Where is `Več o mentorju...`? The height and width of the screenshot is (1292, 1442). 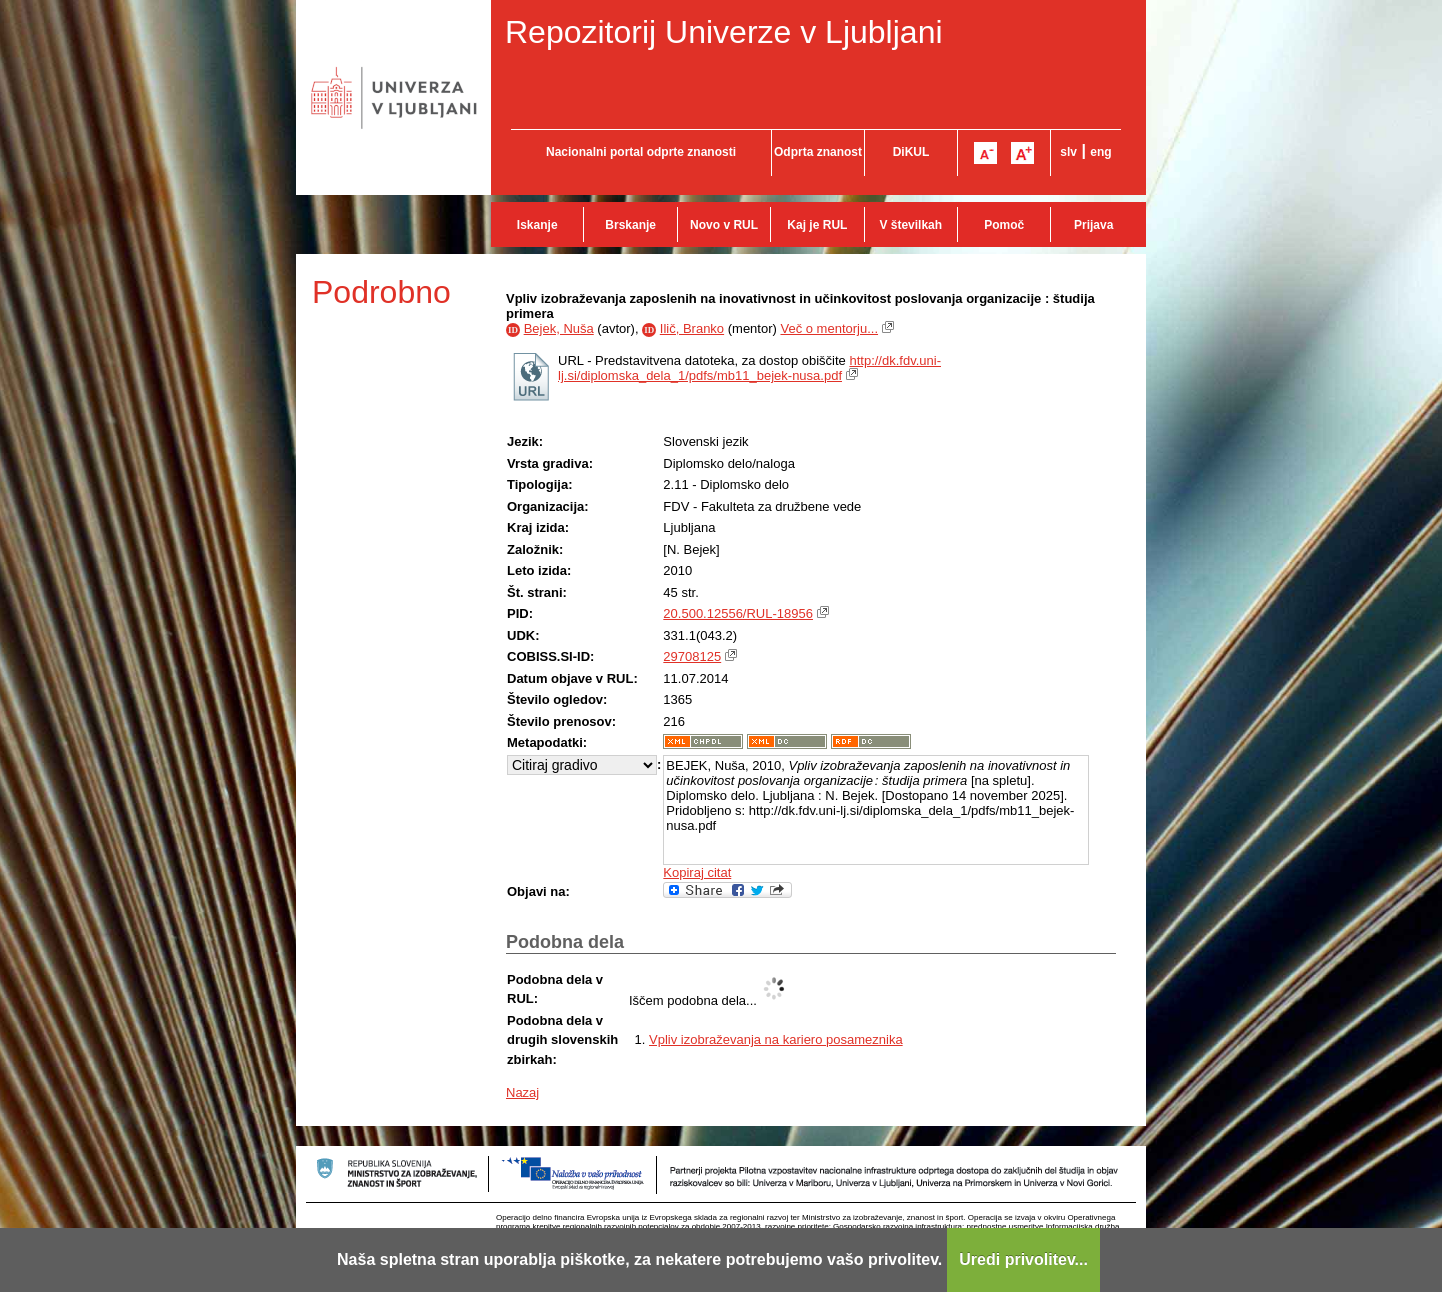
Več o mentorju... is located at coordinates (829, 328).